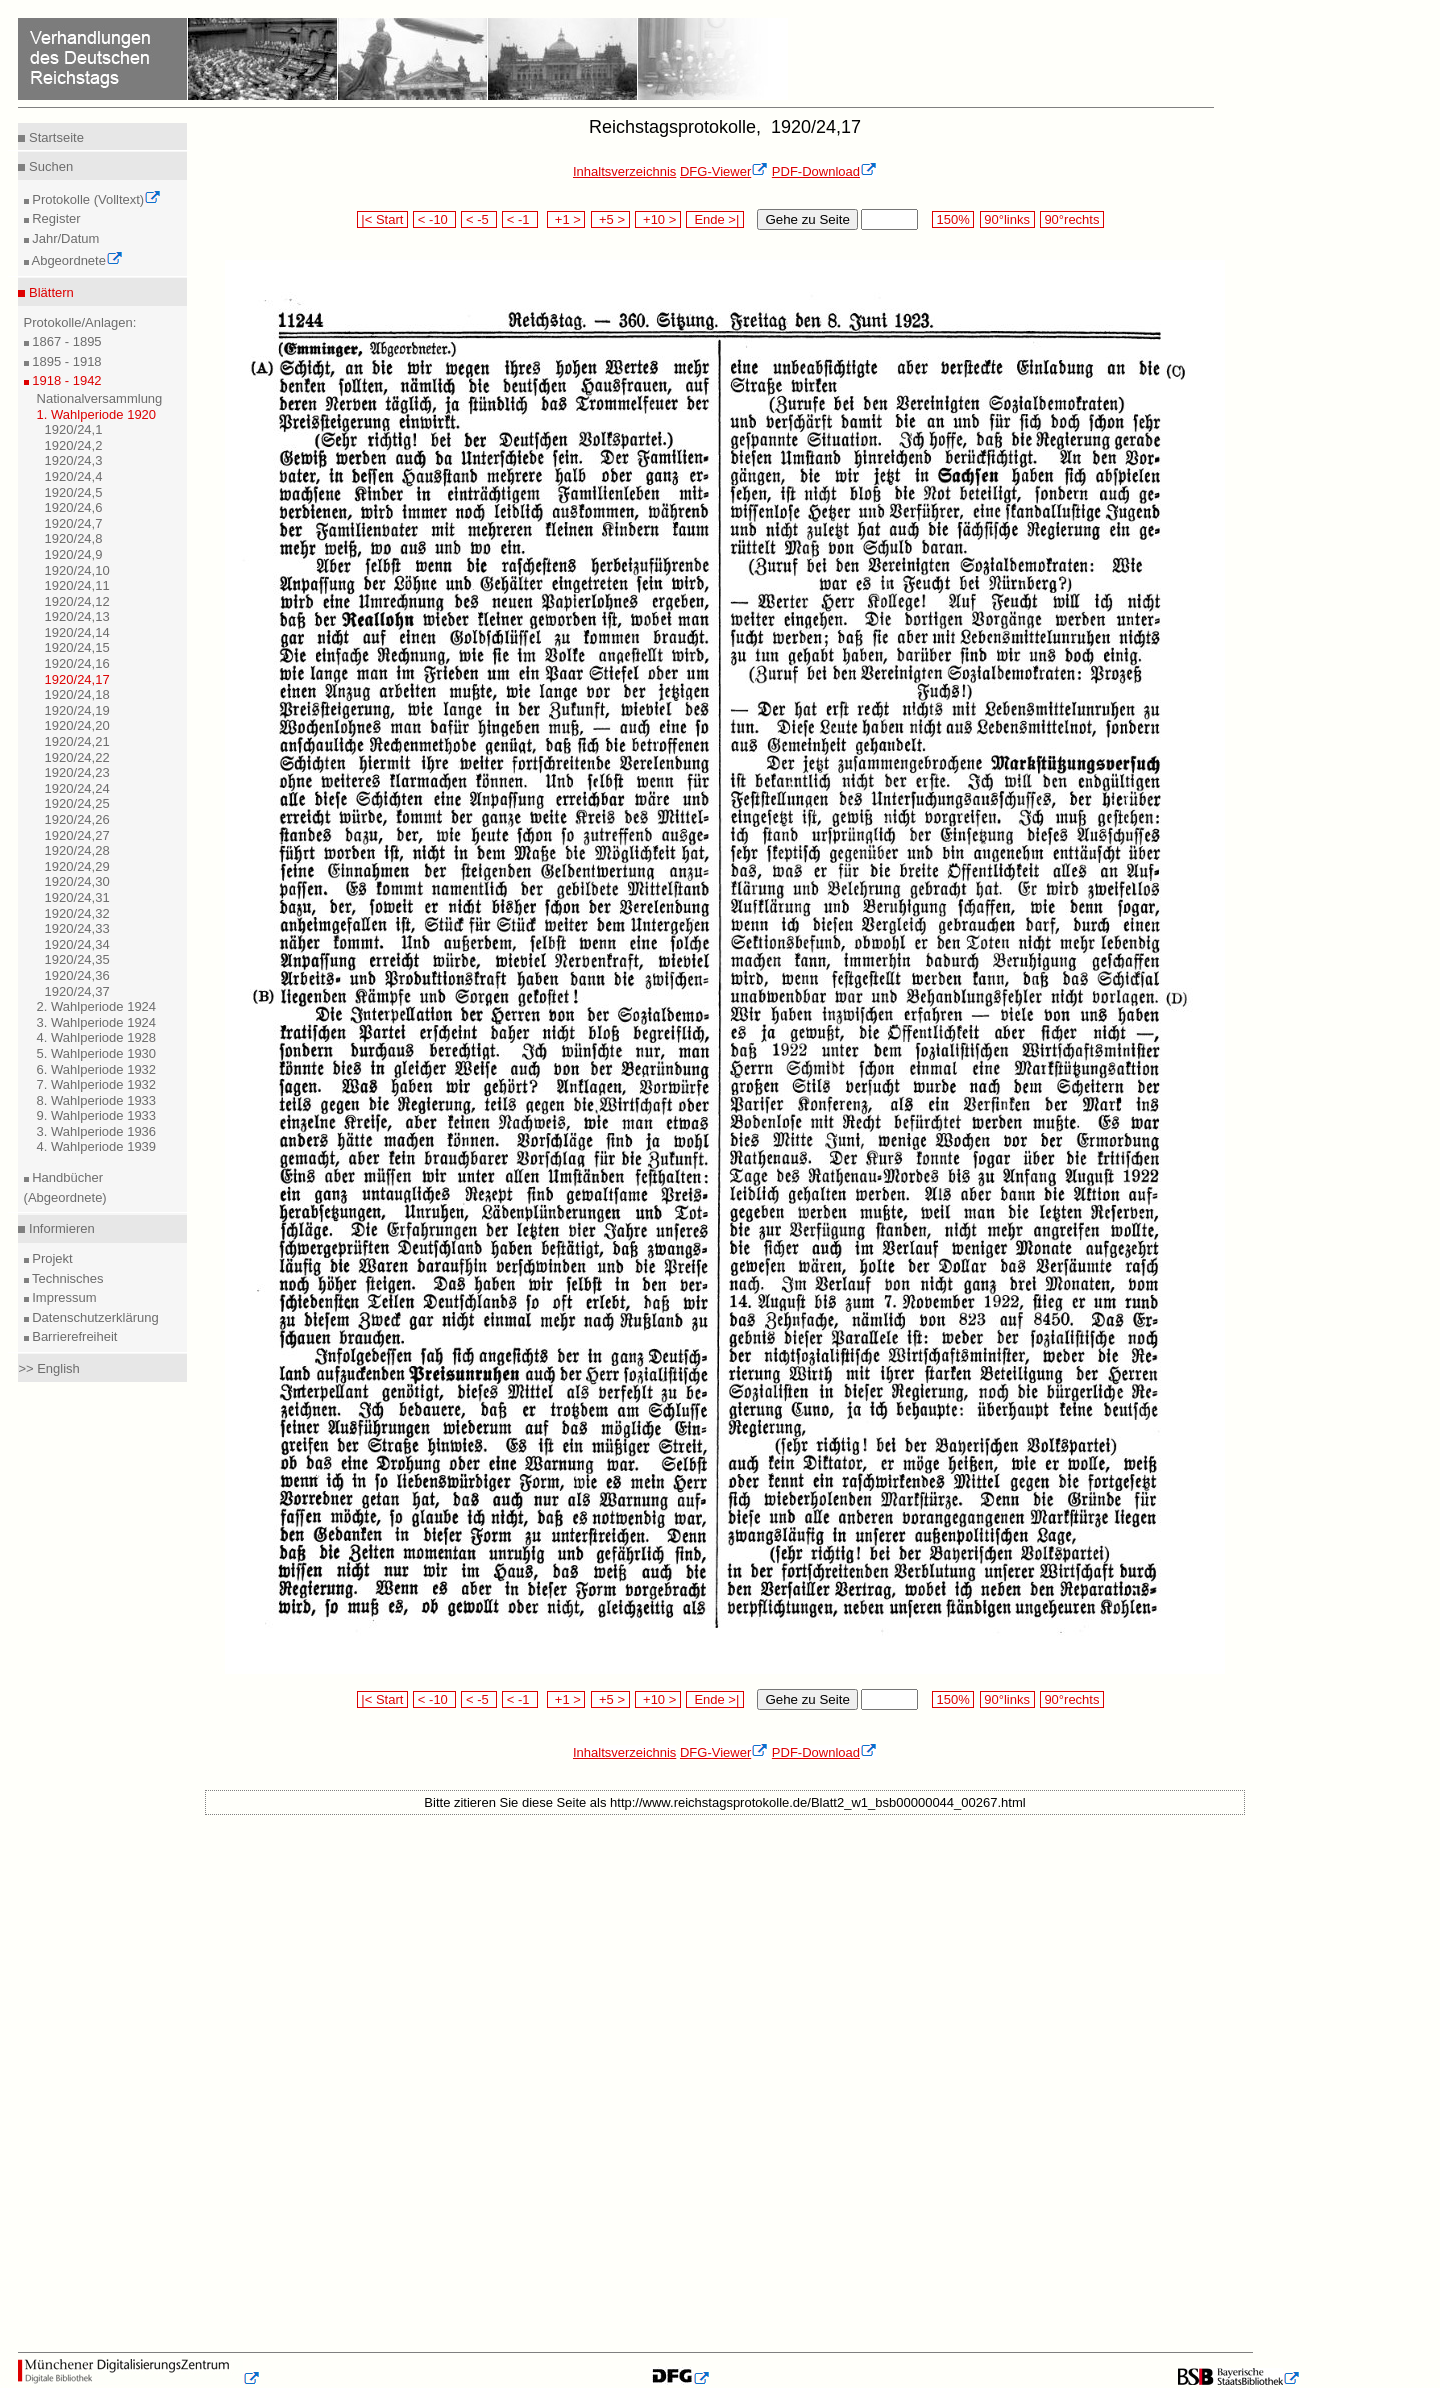  I want to click on 90°links, so click(1007, 219).